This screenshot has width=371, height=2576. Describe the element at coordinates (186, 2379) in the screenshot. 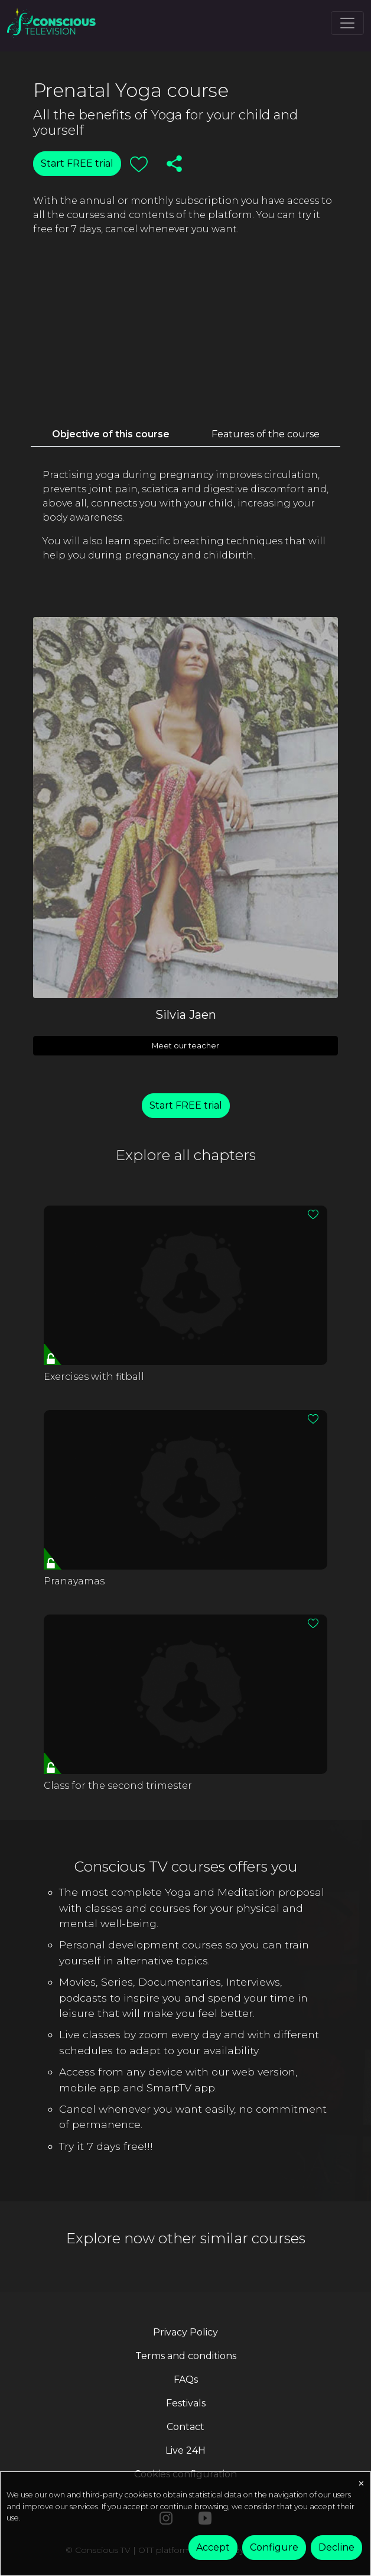

I see `FAQs` at that location.